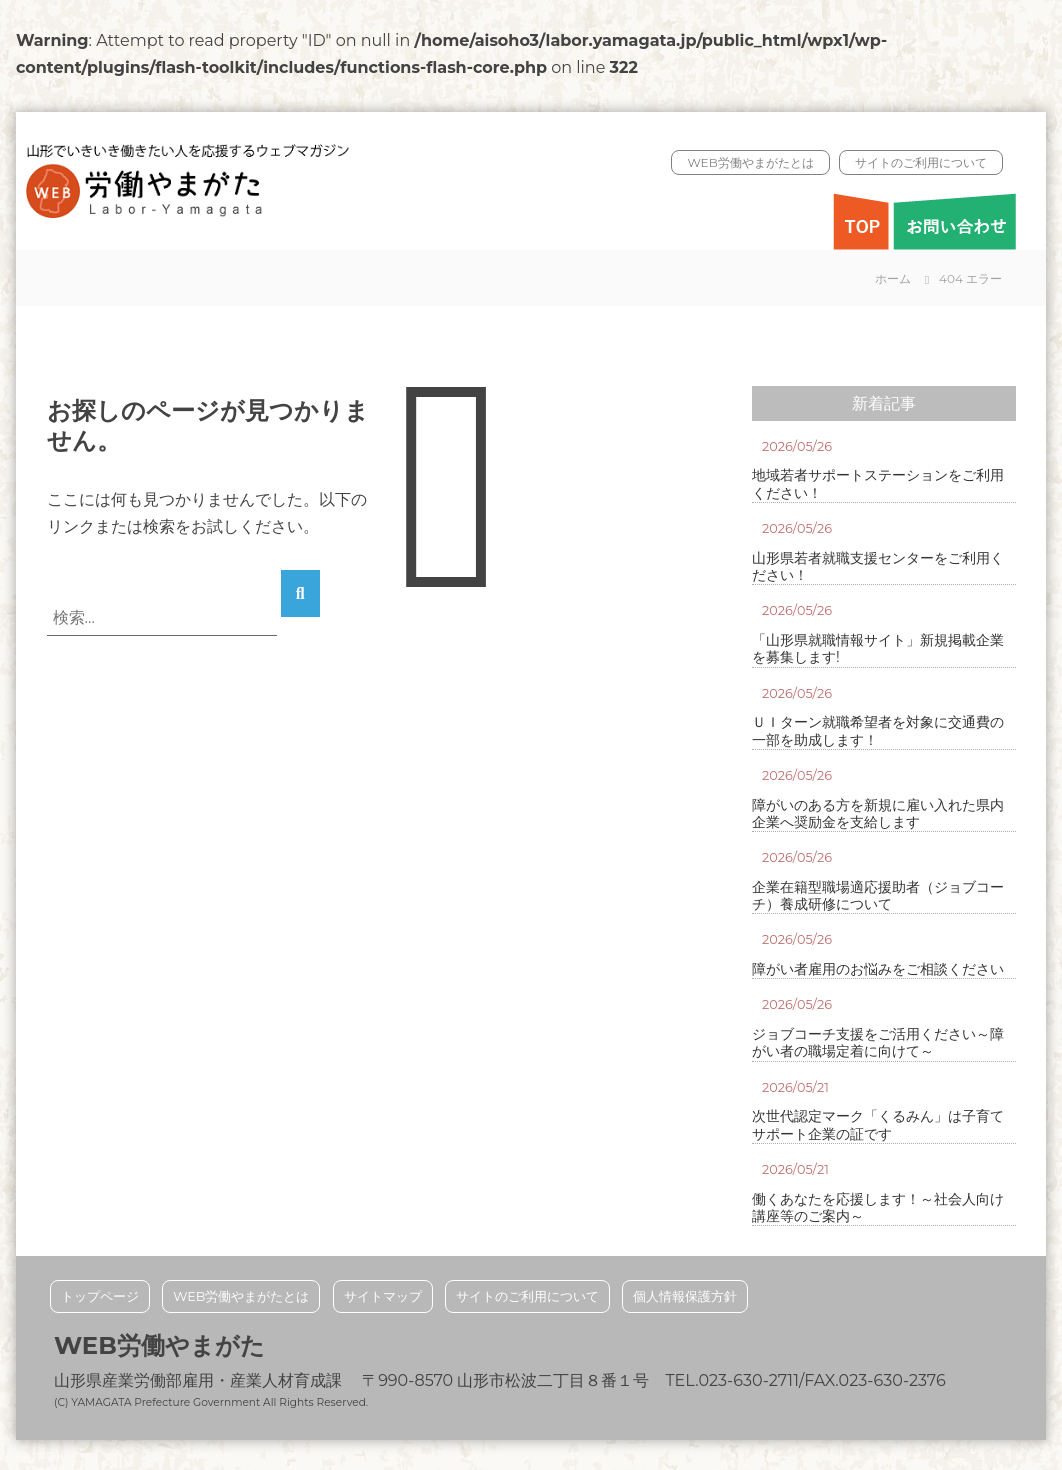 Image resolution: width=1062 pixels, height=1470 pixels. Describe the element at coordinates (878, 649) in the screenshot. I see `「山形県就職情報サイト」新規掲載企業を募集します!` at that location.